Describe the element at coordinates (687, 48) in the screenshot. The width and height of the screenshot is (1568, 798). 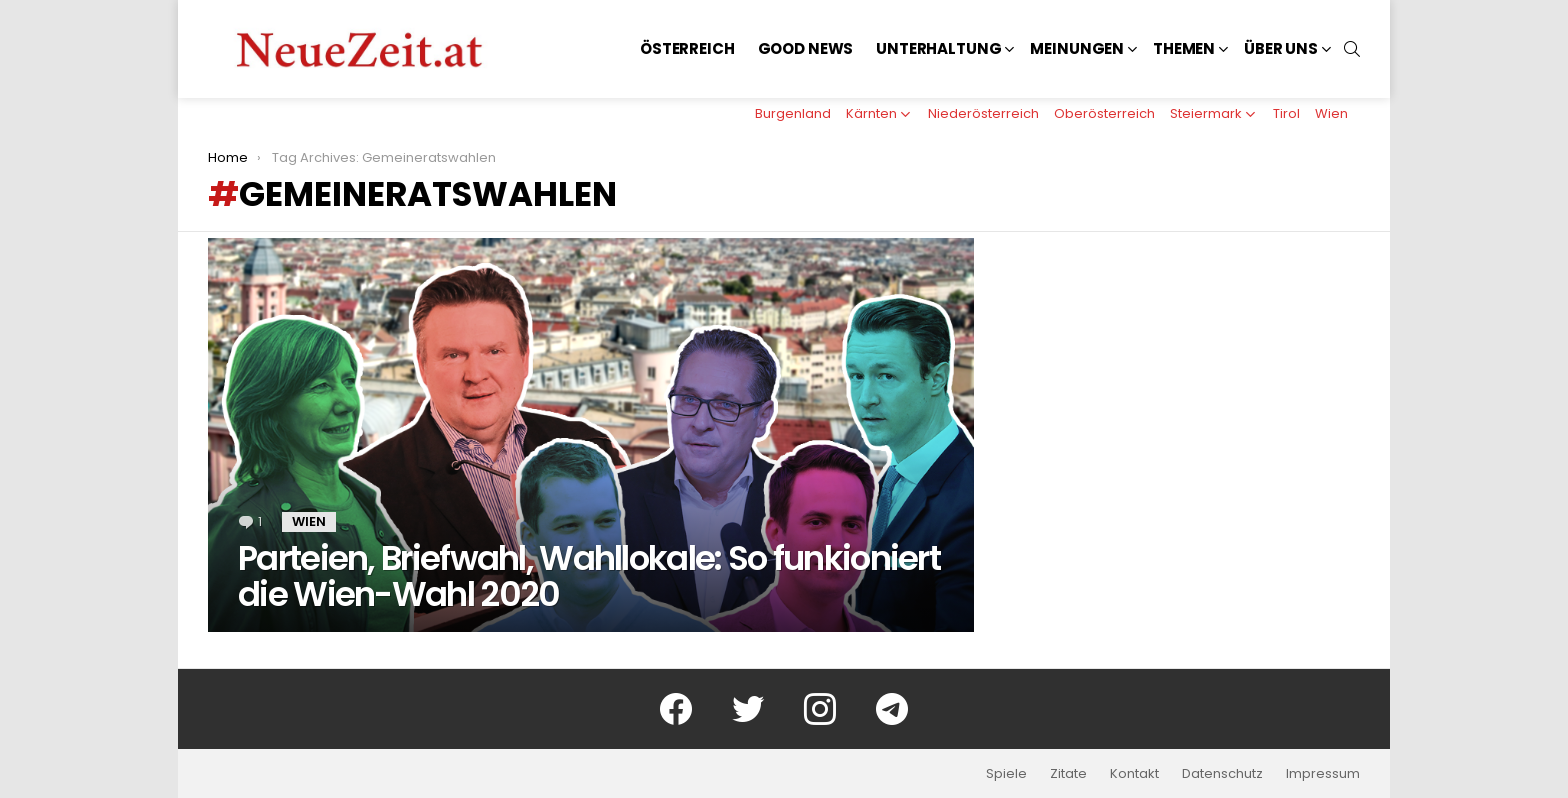
I see `Österreich` at that location.